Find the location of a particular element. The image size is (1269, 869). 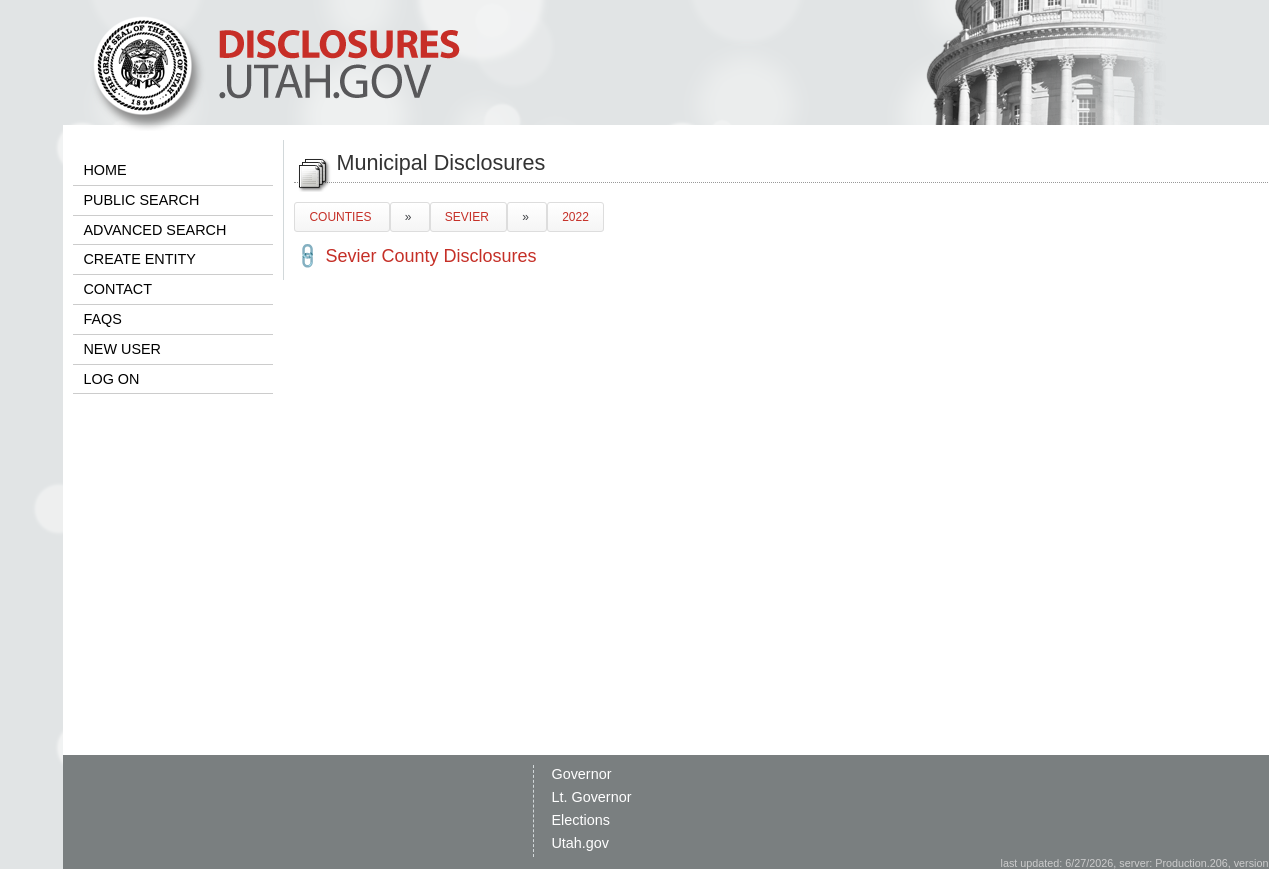

HOME is located at coordinates (104, 170).